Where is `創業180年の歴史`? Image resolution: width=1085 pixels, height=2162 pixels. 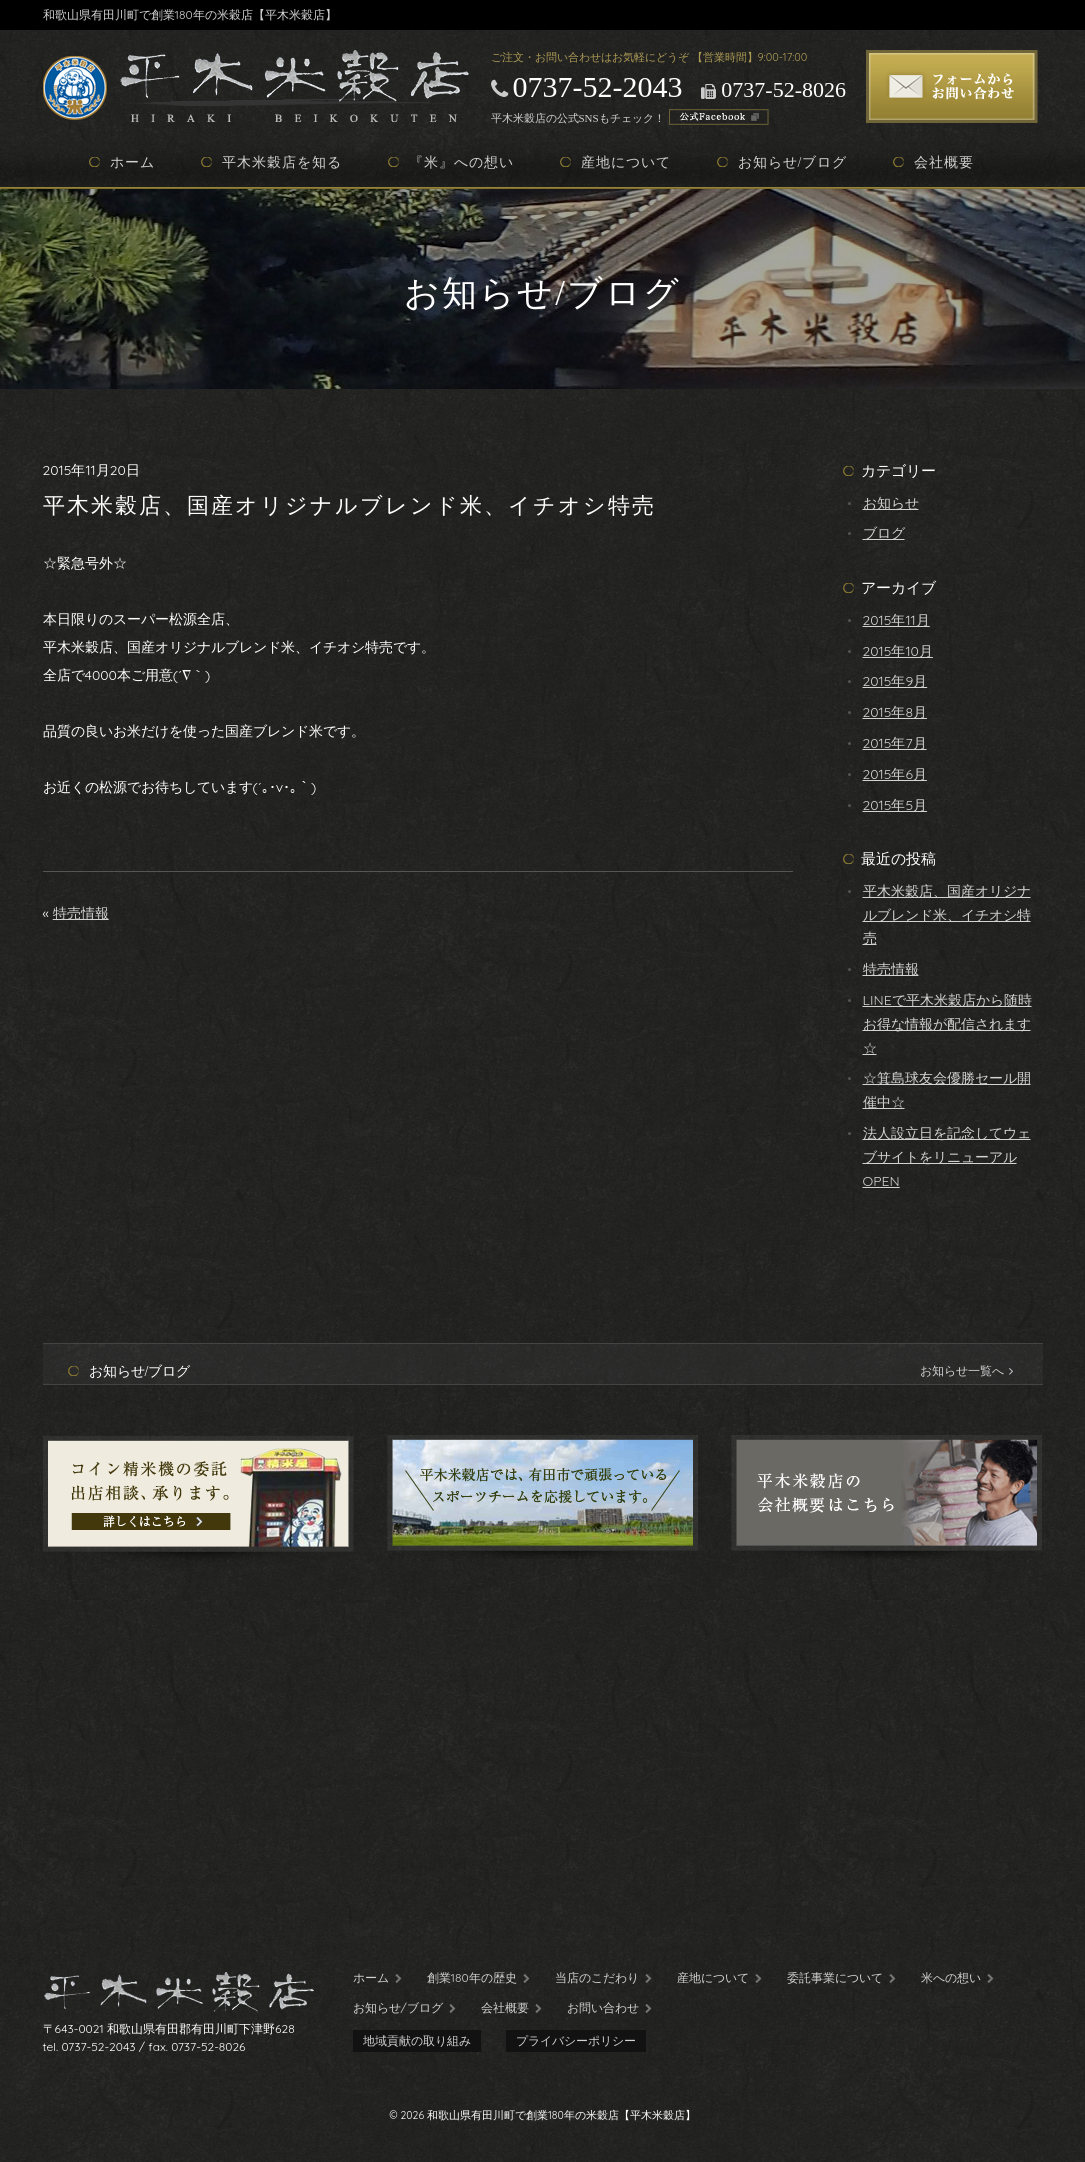
創業180年の歴史 is located at coordinates (472, 1977).